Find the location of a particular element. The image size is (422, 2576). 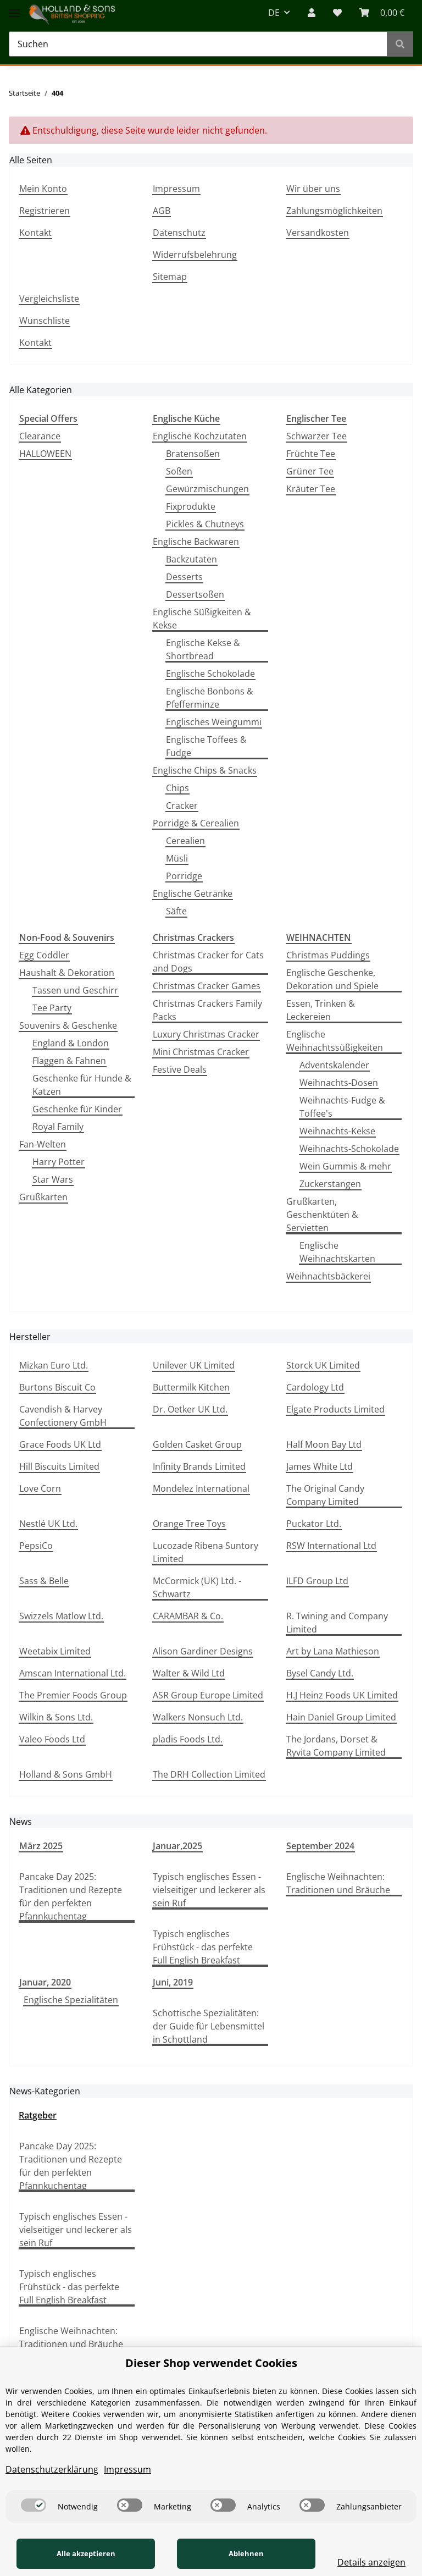

Orange Tree Toys is located at coordinates (189, 1524).